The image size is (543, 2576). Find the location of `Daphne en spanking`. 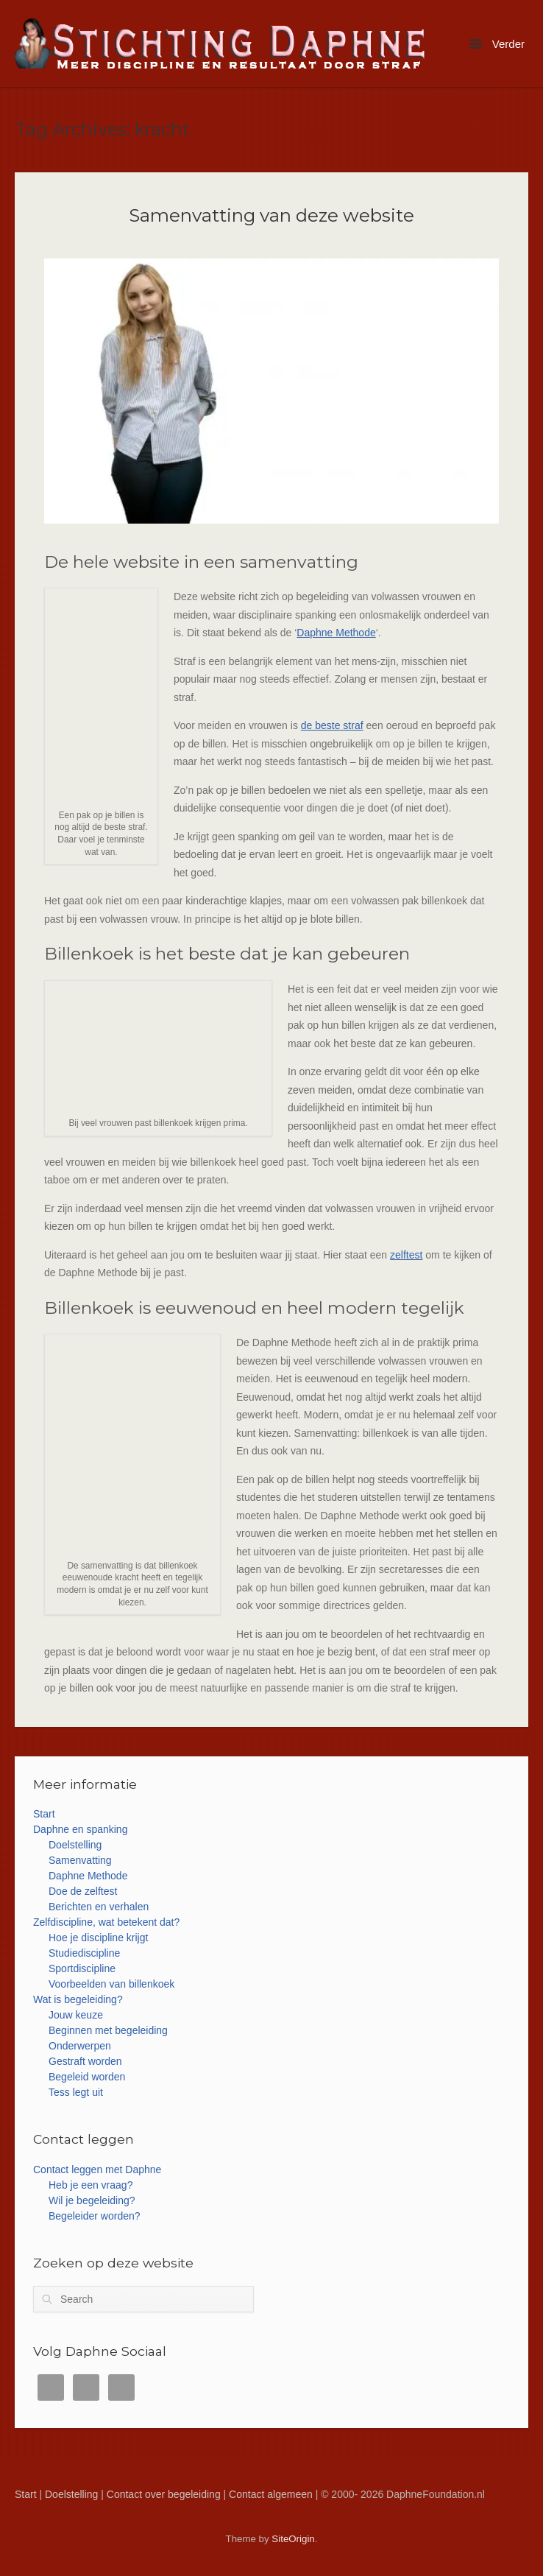

Daphne en spanking is located at coordinates (80, 1829).